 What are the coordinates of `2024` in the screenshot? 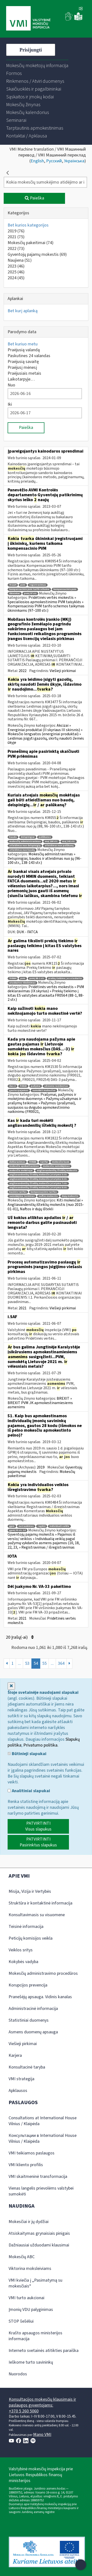 It's located at (16, 278).